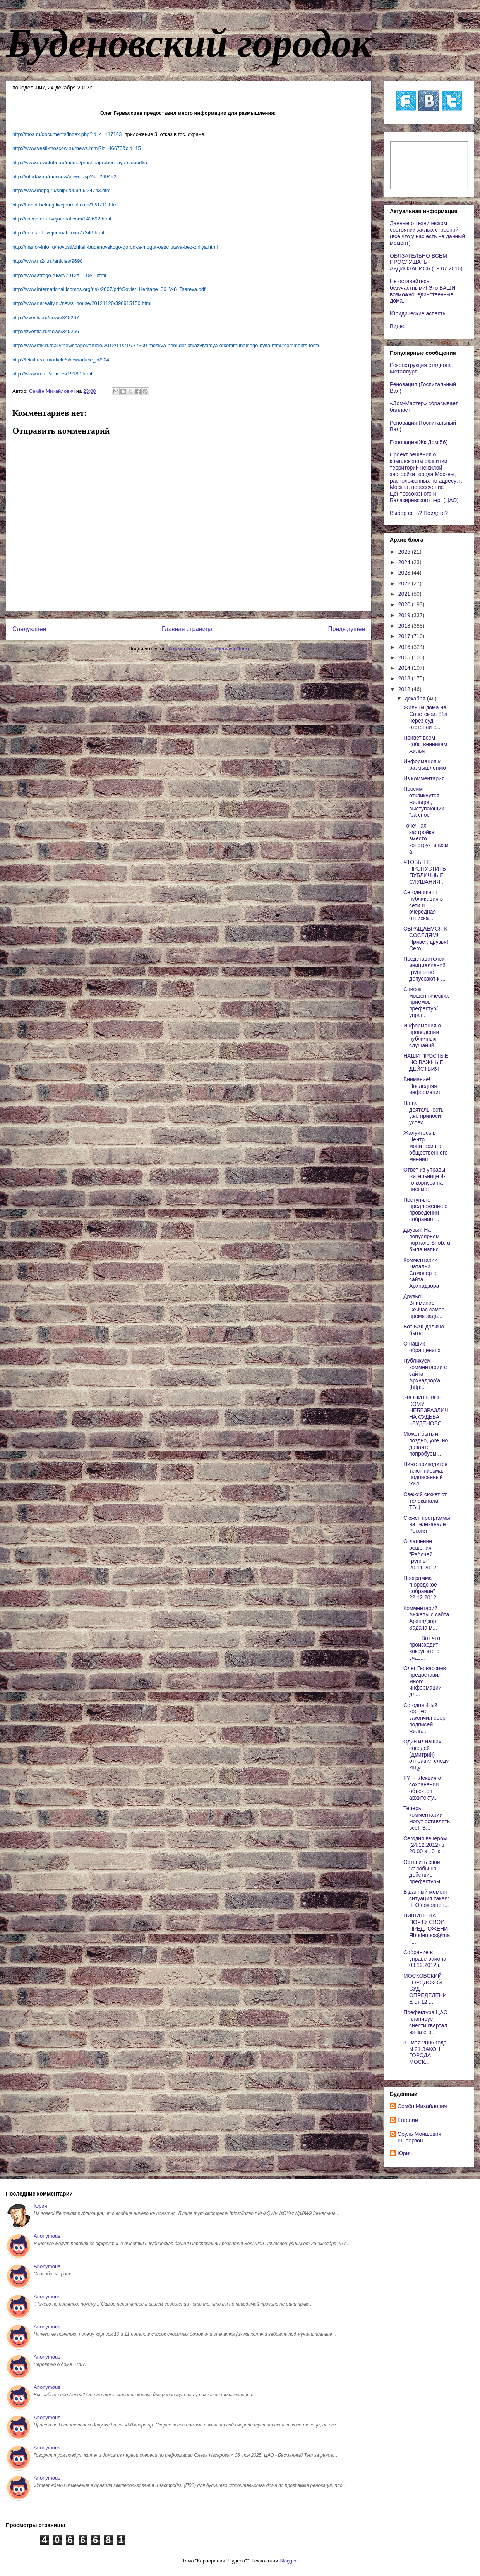 This screenshot has width=480, height=2576. I want to click on Программа "Городское собрание" 22.12.2012, so click(420, 1587).